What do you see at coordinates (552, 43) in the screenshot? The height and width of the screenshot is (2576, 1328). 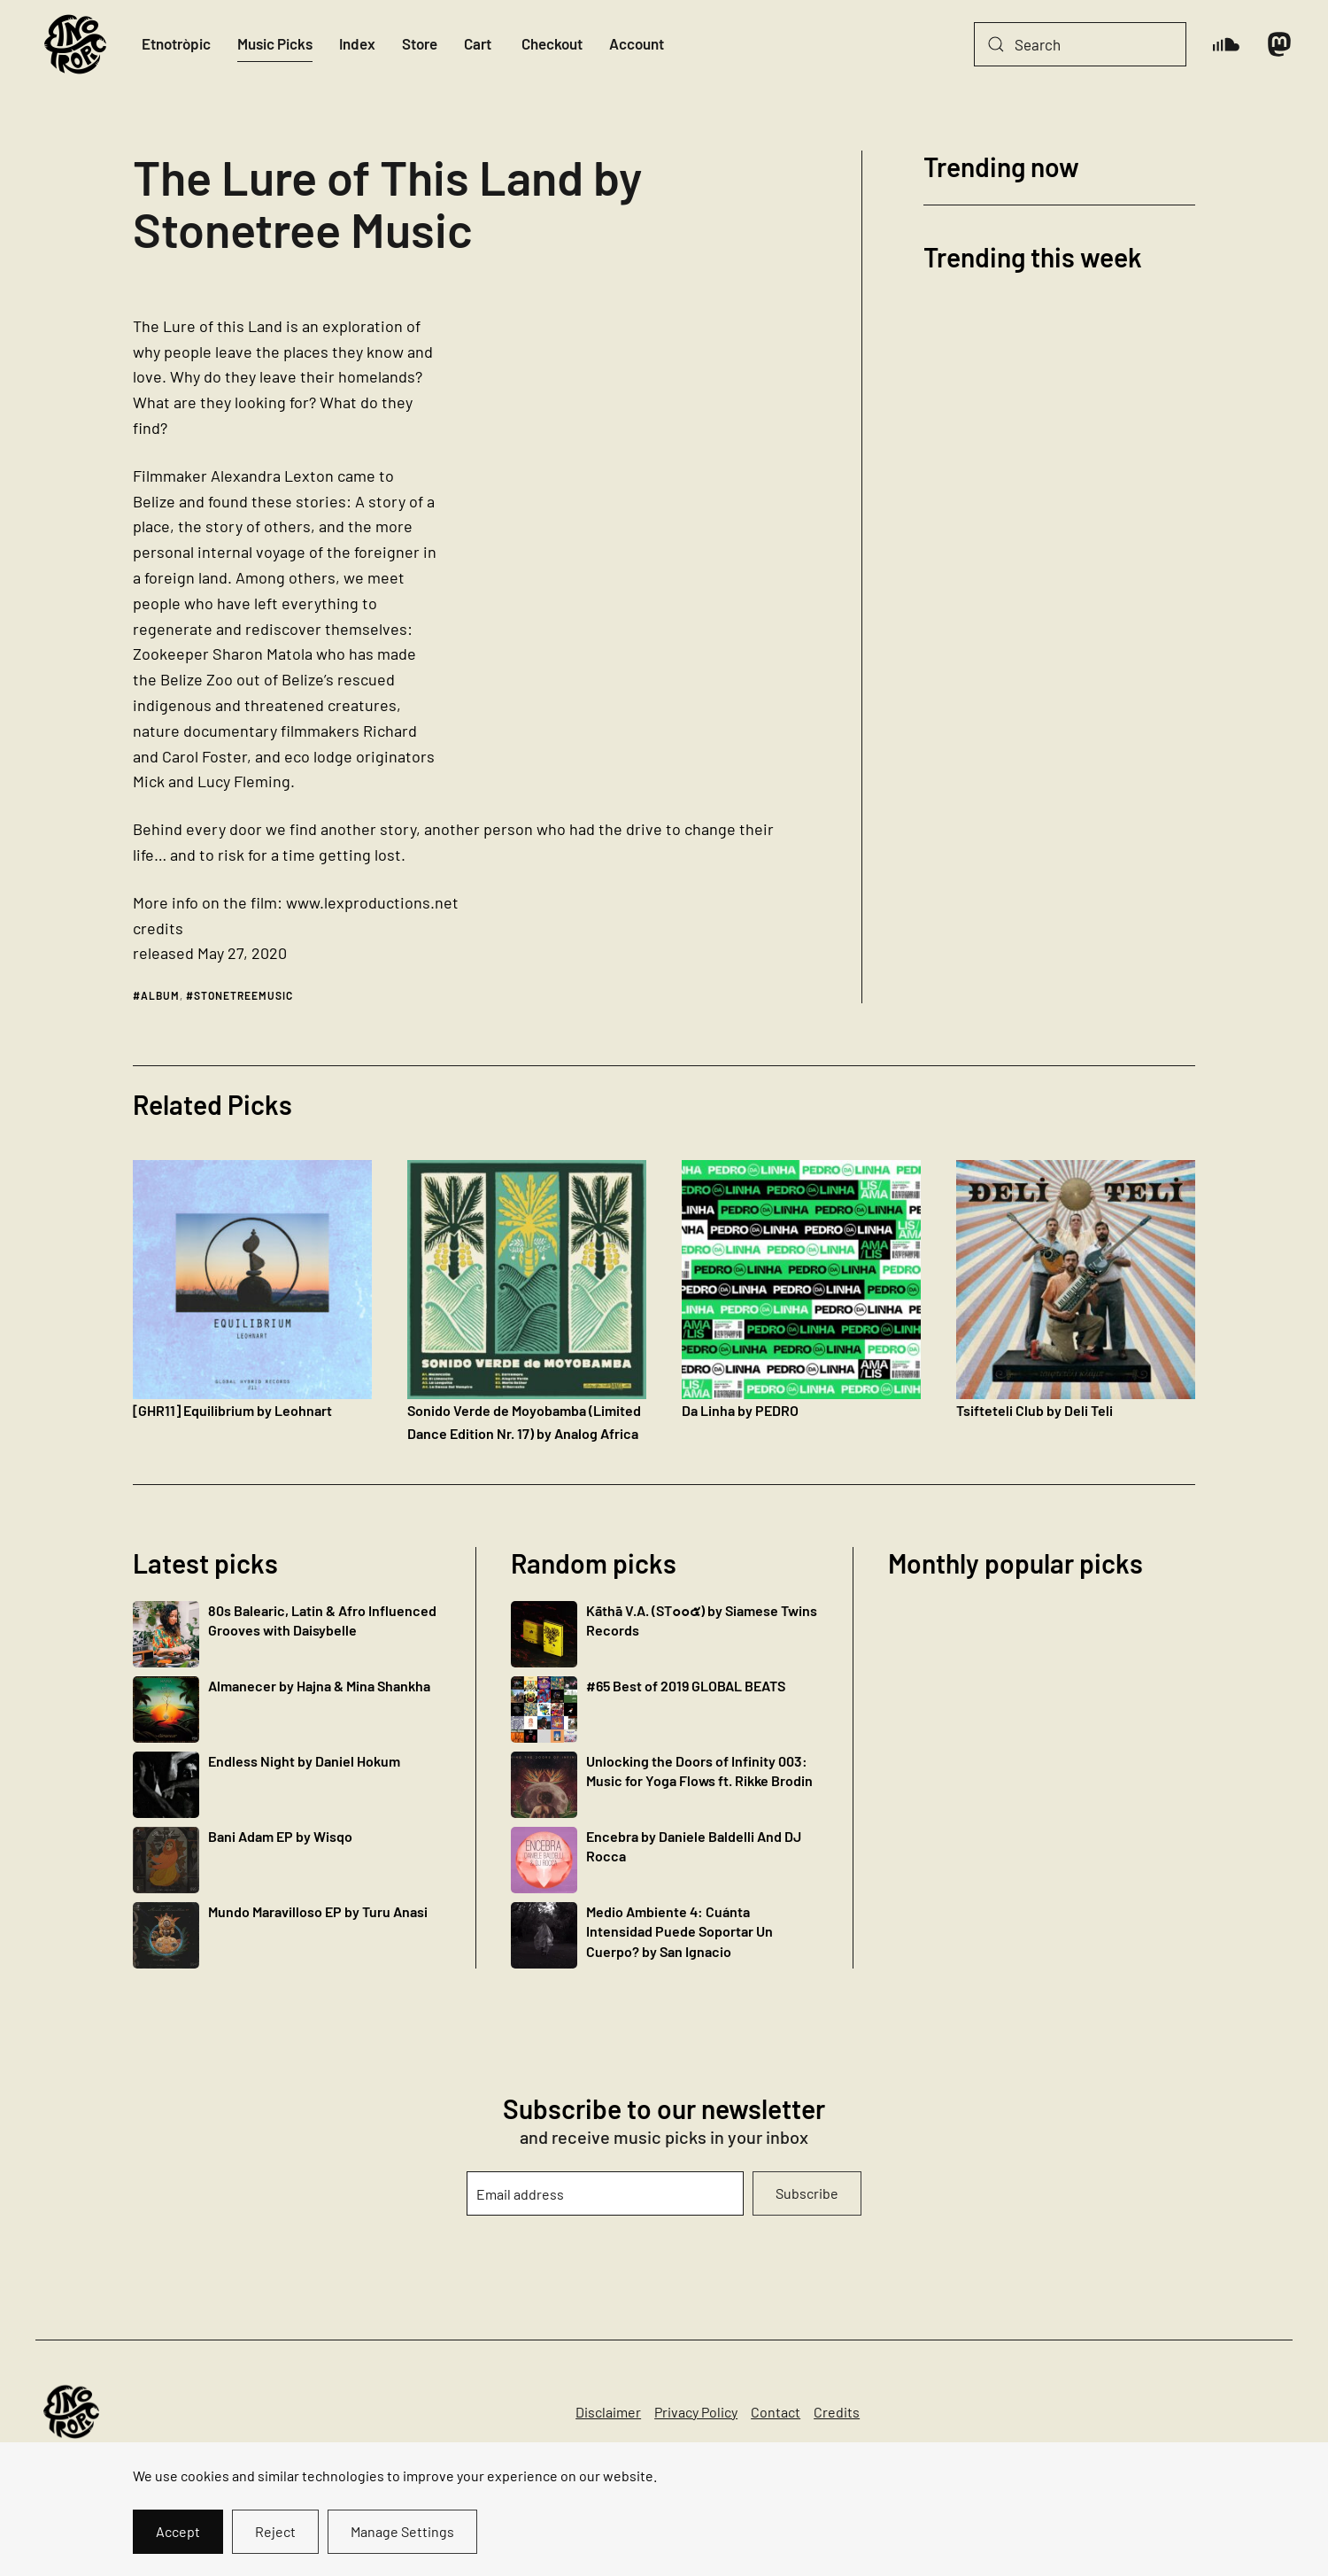 I see `Checkout` at bounding box center [552, 43].